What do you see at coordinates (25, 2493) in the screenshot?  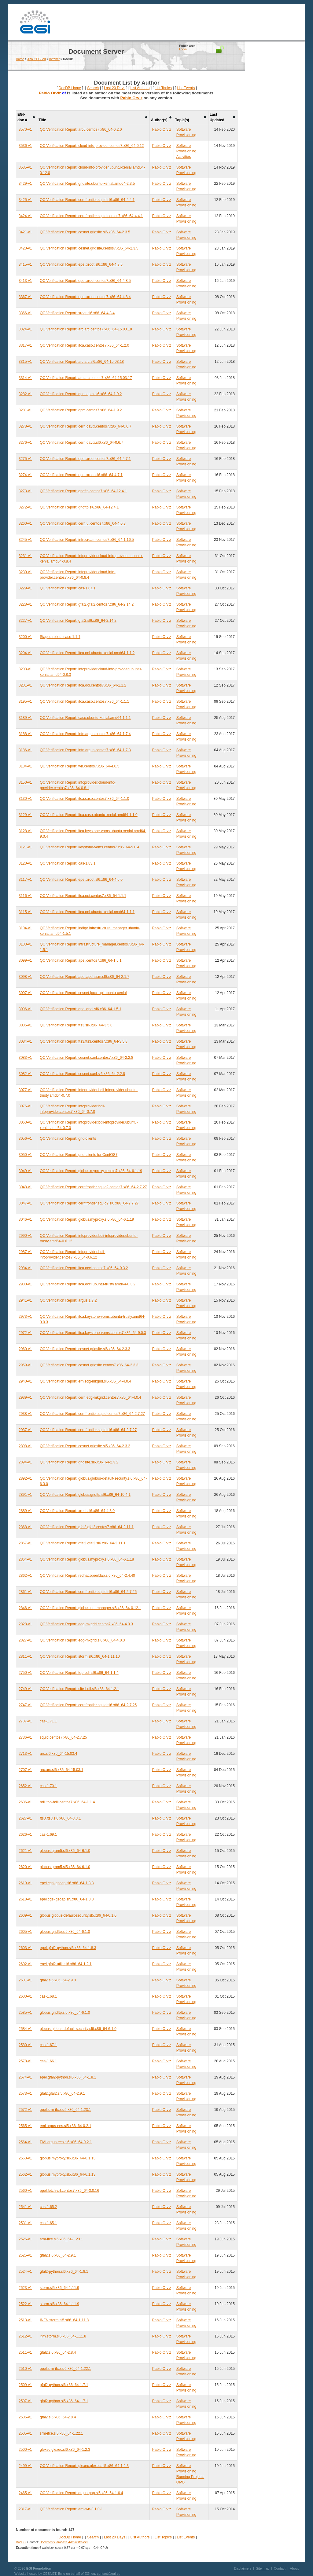 I see `2465-v1` at bounding box center [25, 2493].